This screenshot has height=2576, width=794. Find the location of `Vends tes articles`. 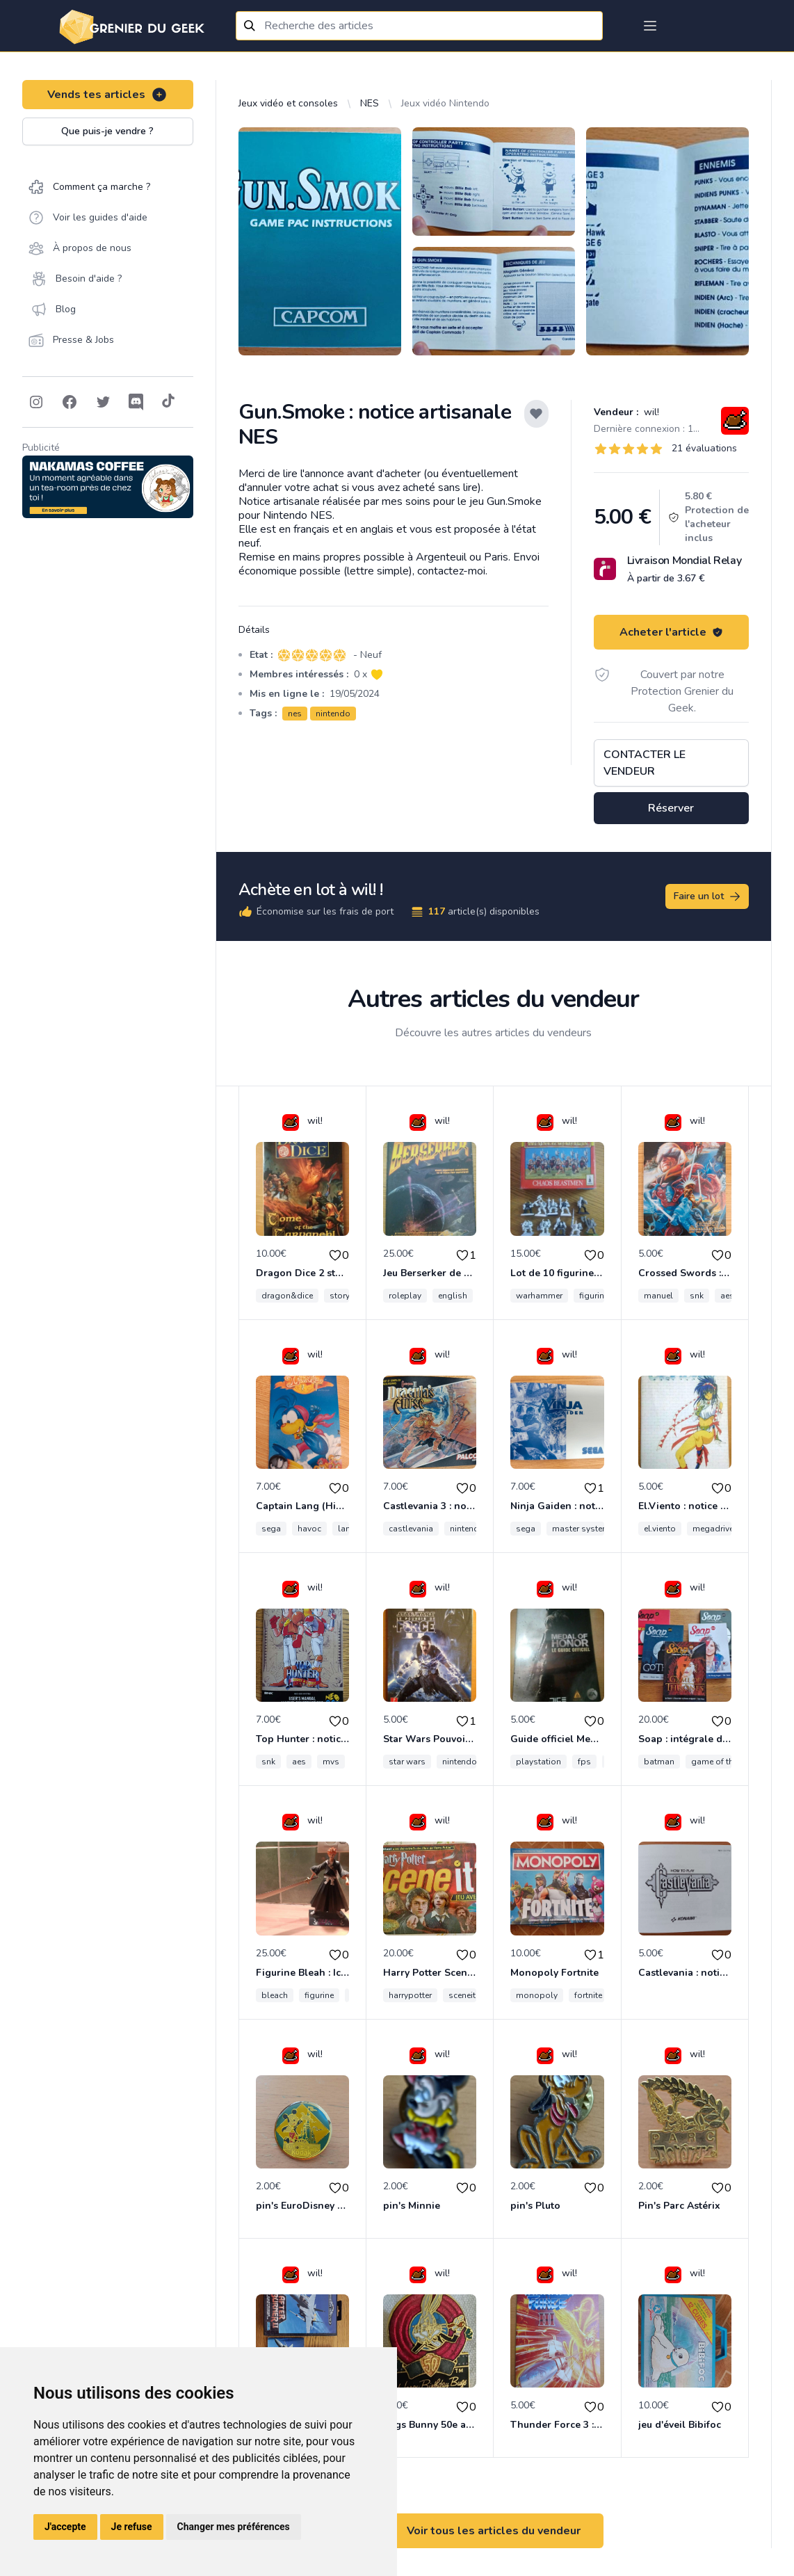

Vends tes articles is located at coordinates (107, 94).